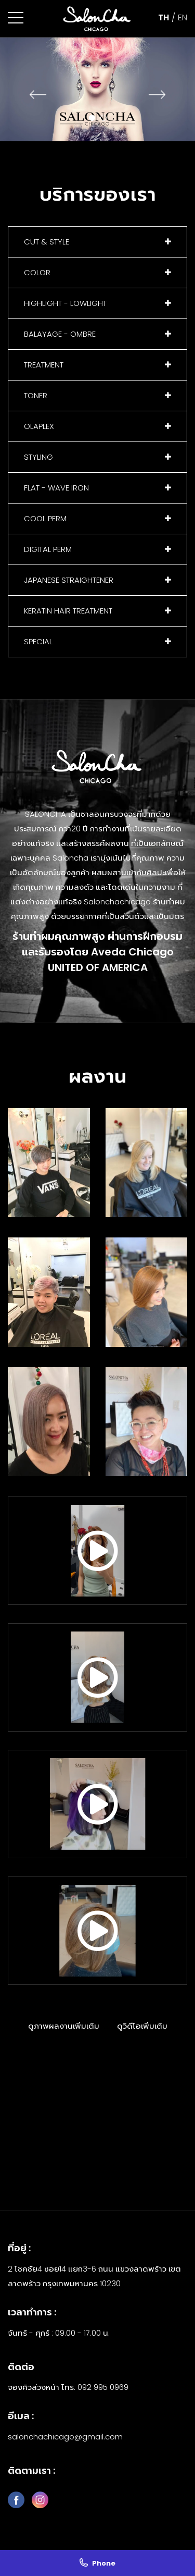 The height and width of the screenshot is (2576, 195). I want to click on [button], so click(15, 17).